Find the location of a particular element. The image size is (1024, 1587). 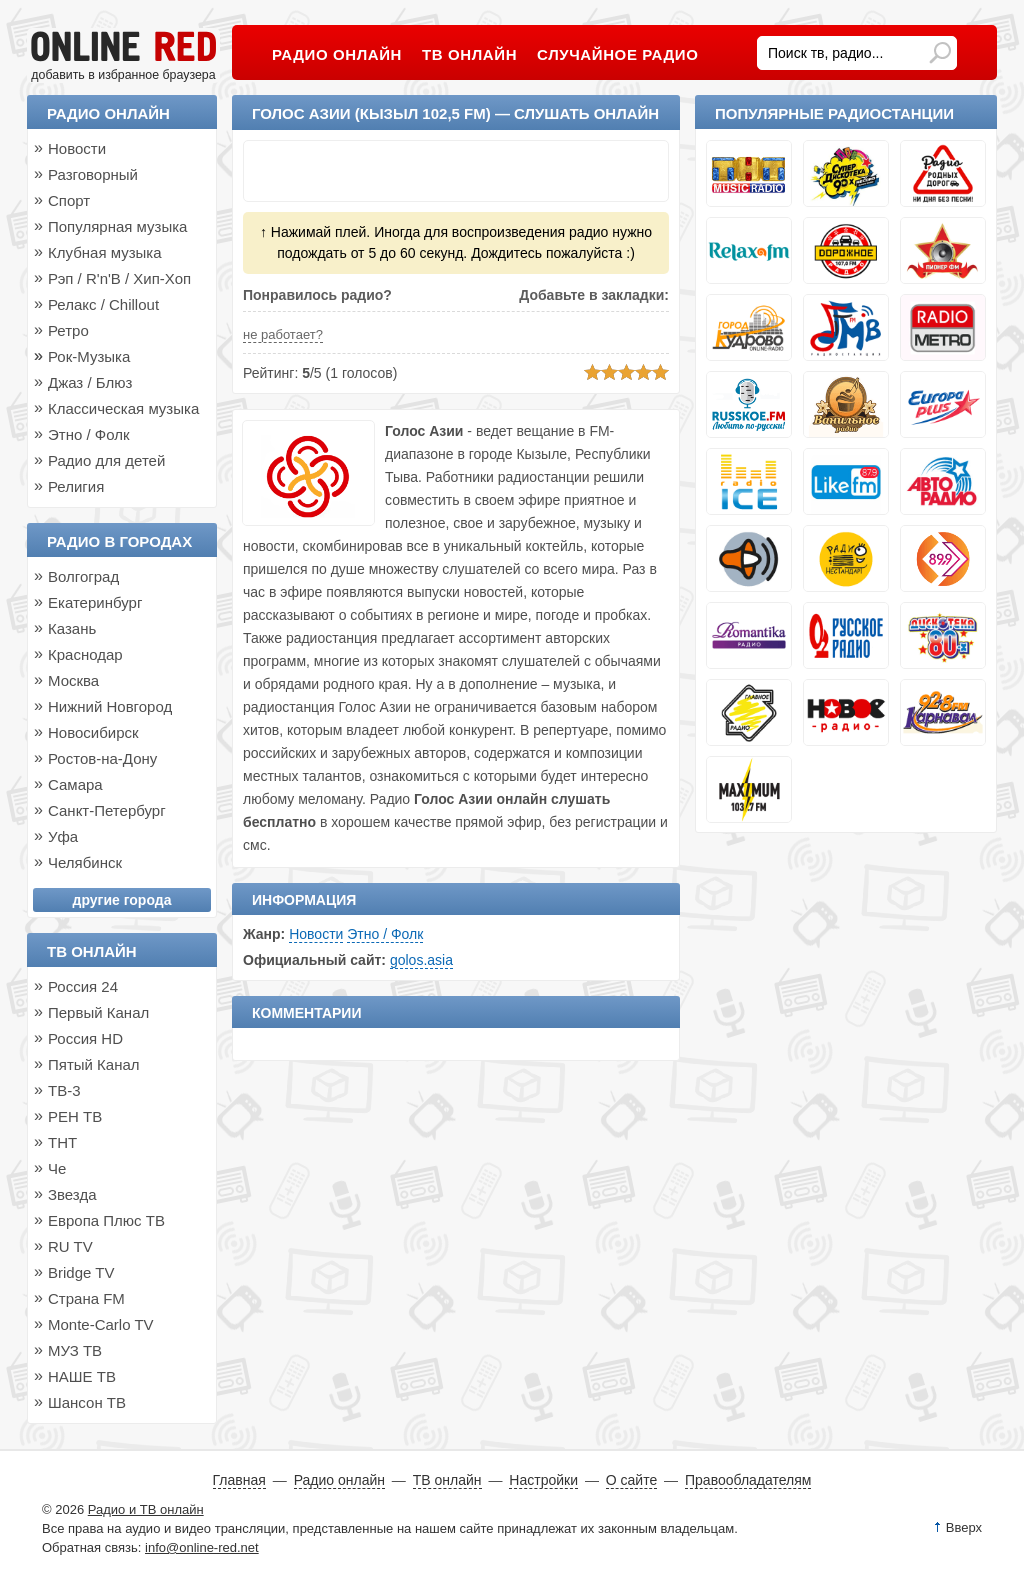

Страна FM is located at coordinates (86, 1298).